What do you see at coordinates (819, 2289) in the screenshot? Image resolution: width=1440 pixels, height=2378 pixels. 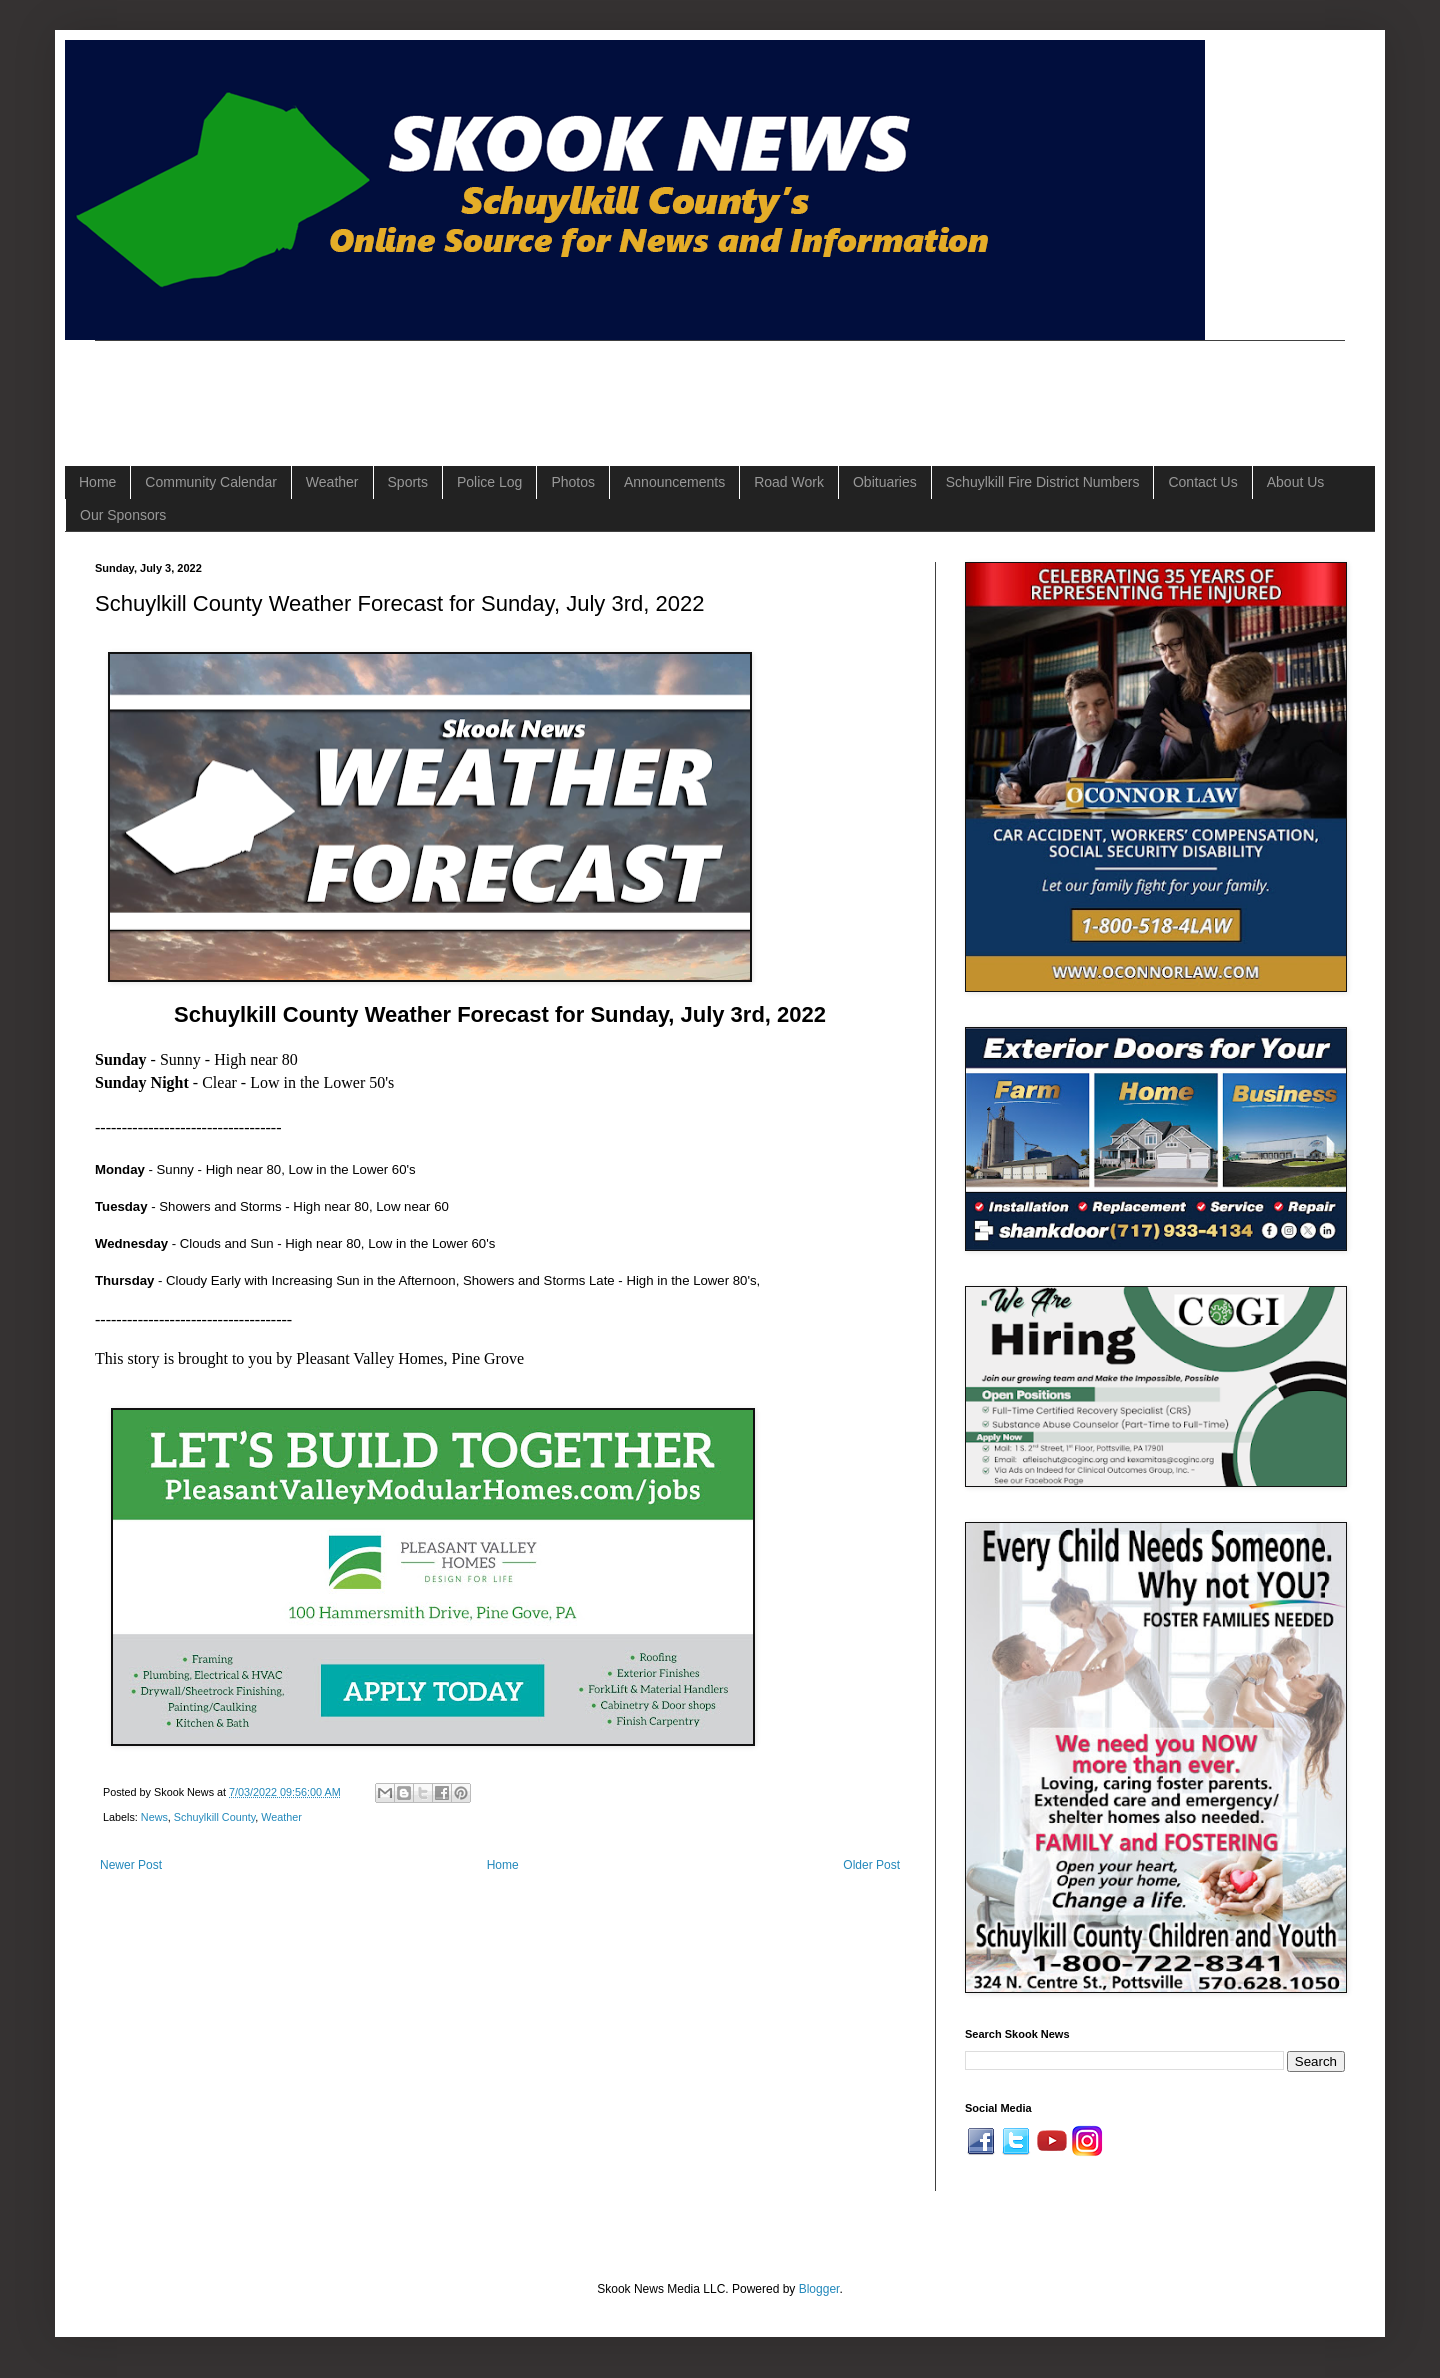 I see `Blogger` at bounding box center [819, 2289].